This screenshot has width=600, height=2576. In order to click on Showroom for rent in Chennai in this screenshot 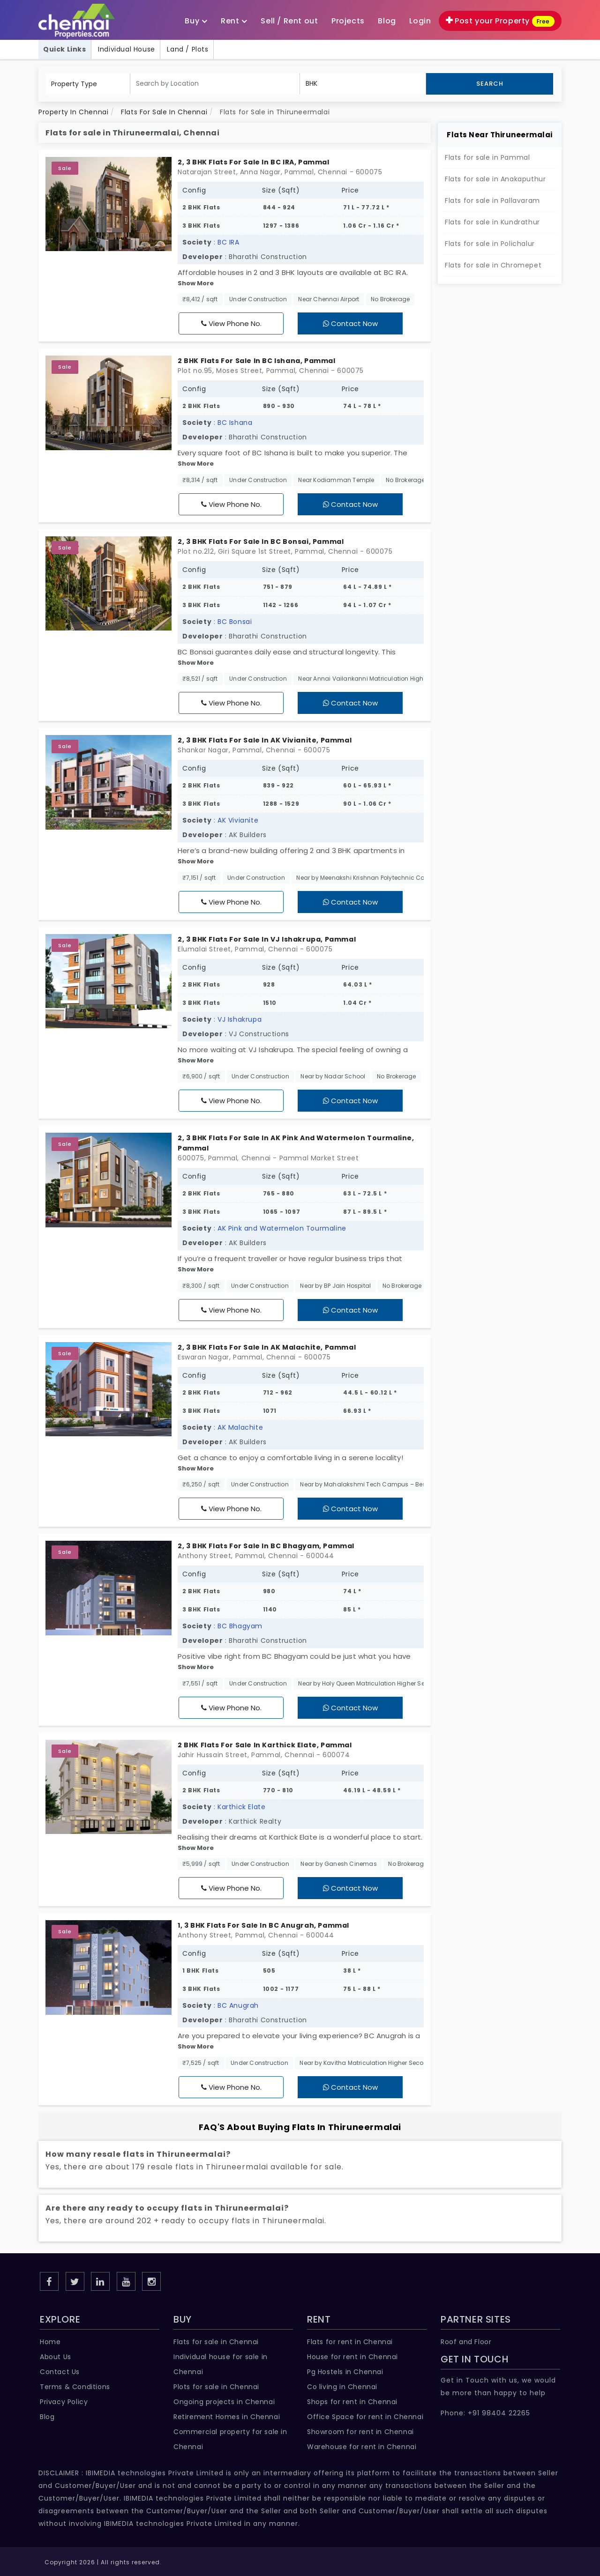, I will do `click(360, 2431)`.